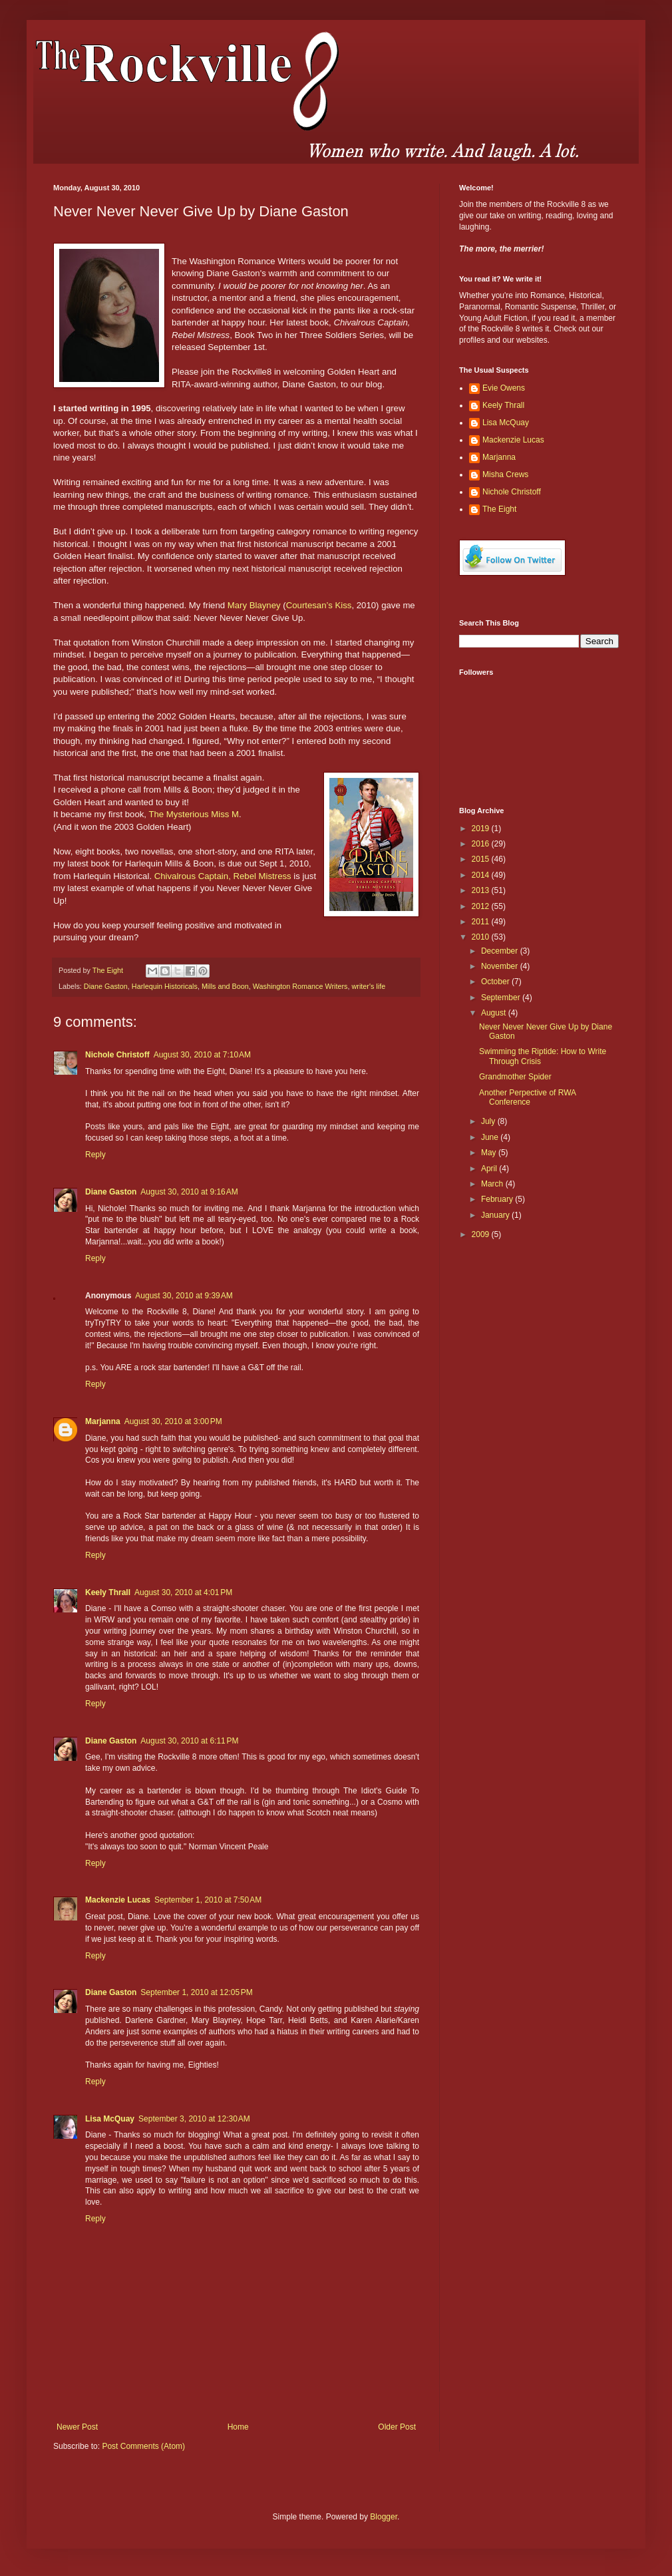  What do you see at coordinates (482, 921) in the screenshot?
I see `2011` at bounding box center [482, 921].